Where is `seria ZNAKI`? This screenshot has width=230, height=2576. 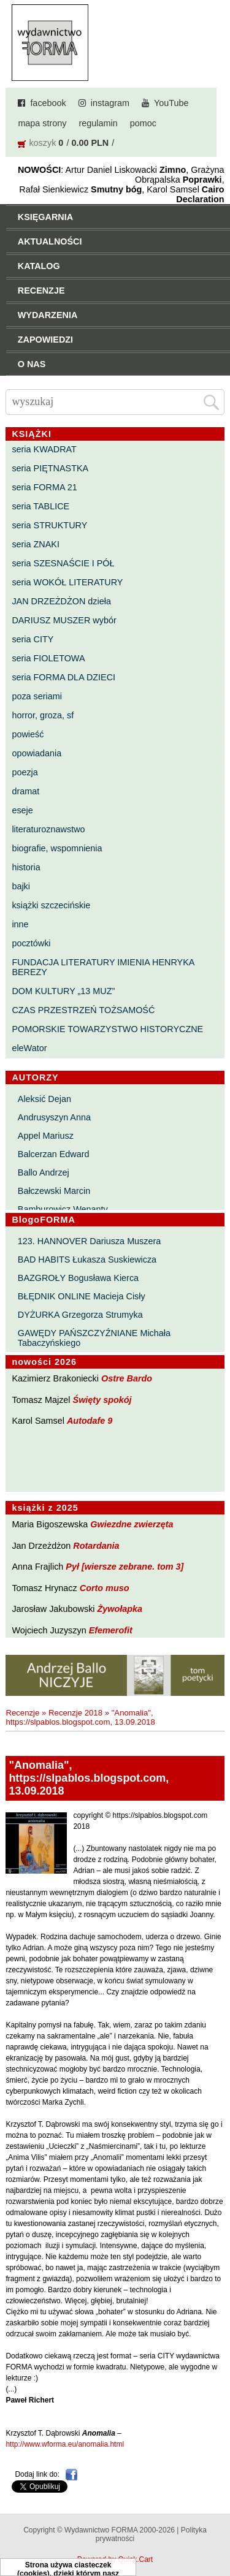 seria ZNAKI is located at coordinates (35, 544).